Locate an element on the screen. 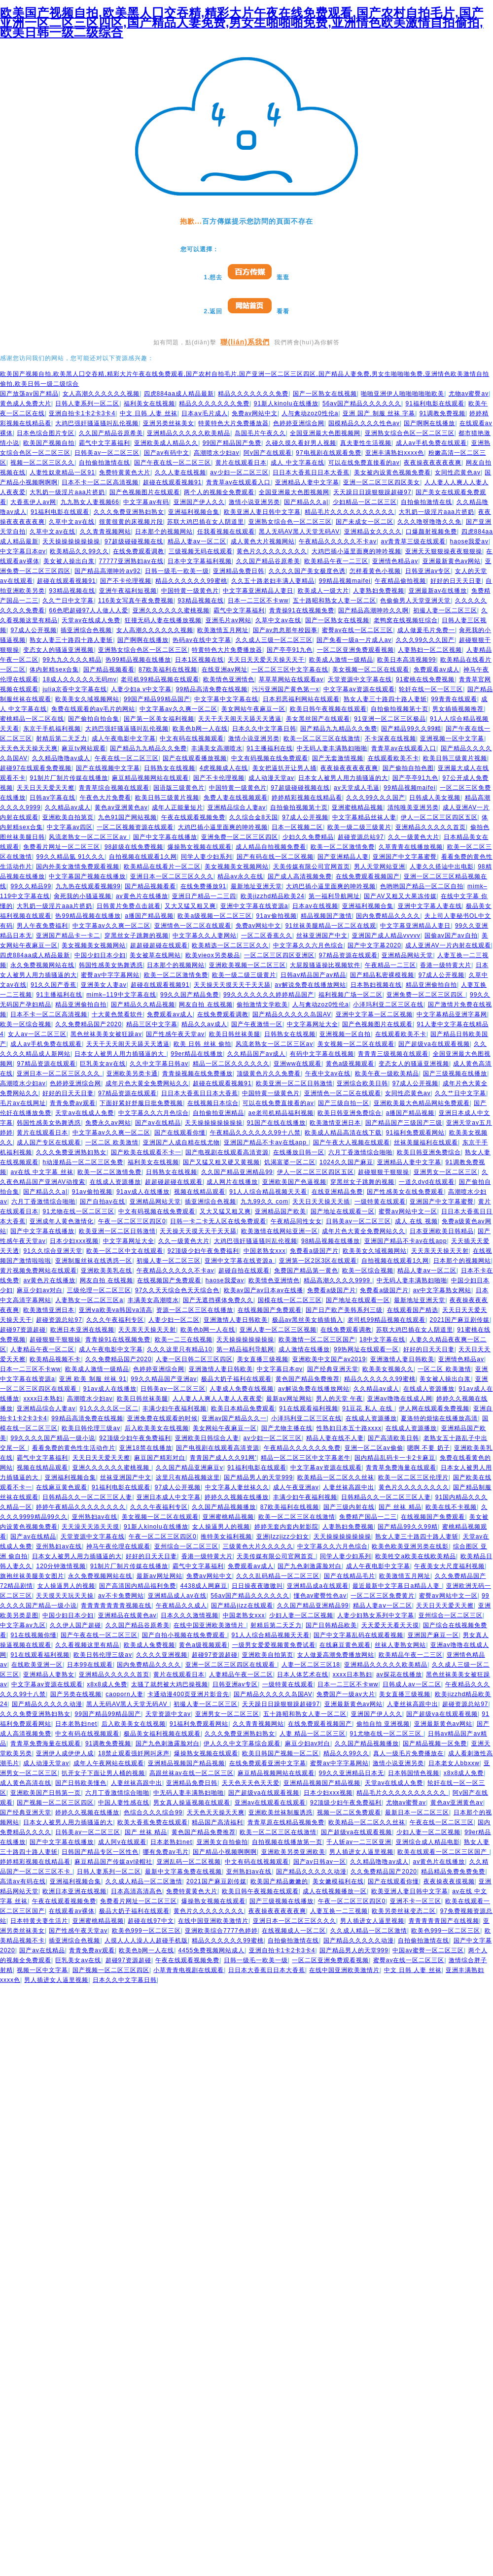 Image resolution: width=493 pixels, height=2576 pixels. 性熟妇日本五十路xxxx is located at coordinates (349, 1428).